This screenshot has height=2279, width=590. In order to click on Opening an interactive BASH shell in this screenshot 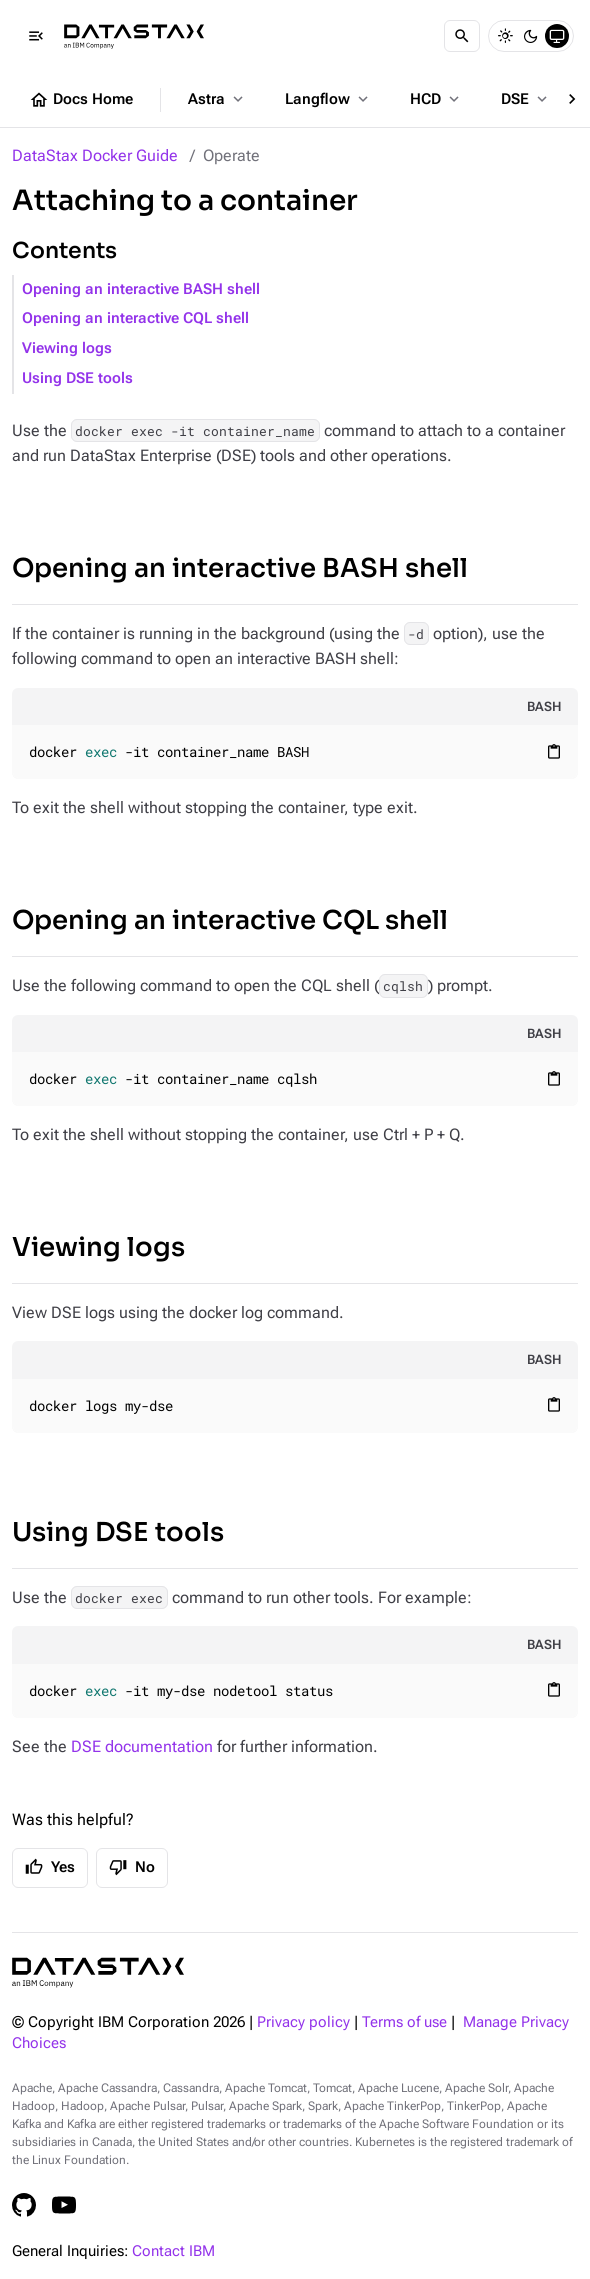, I will do `click(141, 289)`.